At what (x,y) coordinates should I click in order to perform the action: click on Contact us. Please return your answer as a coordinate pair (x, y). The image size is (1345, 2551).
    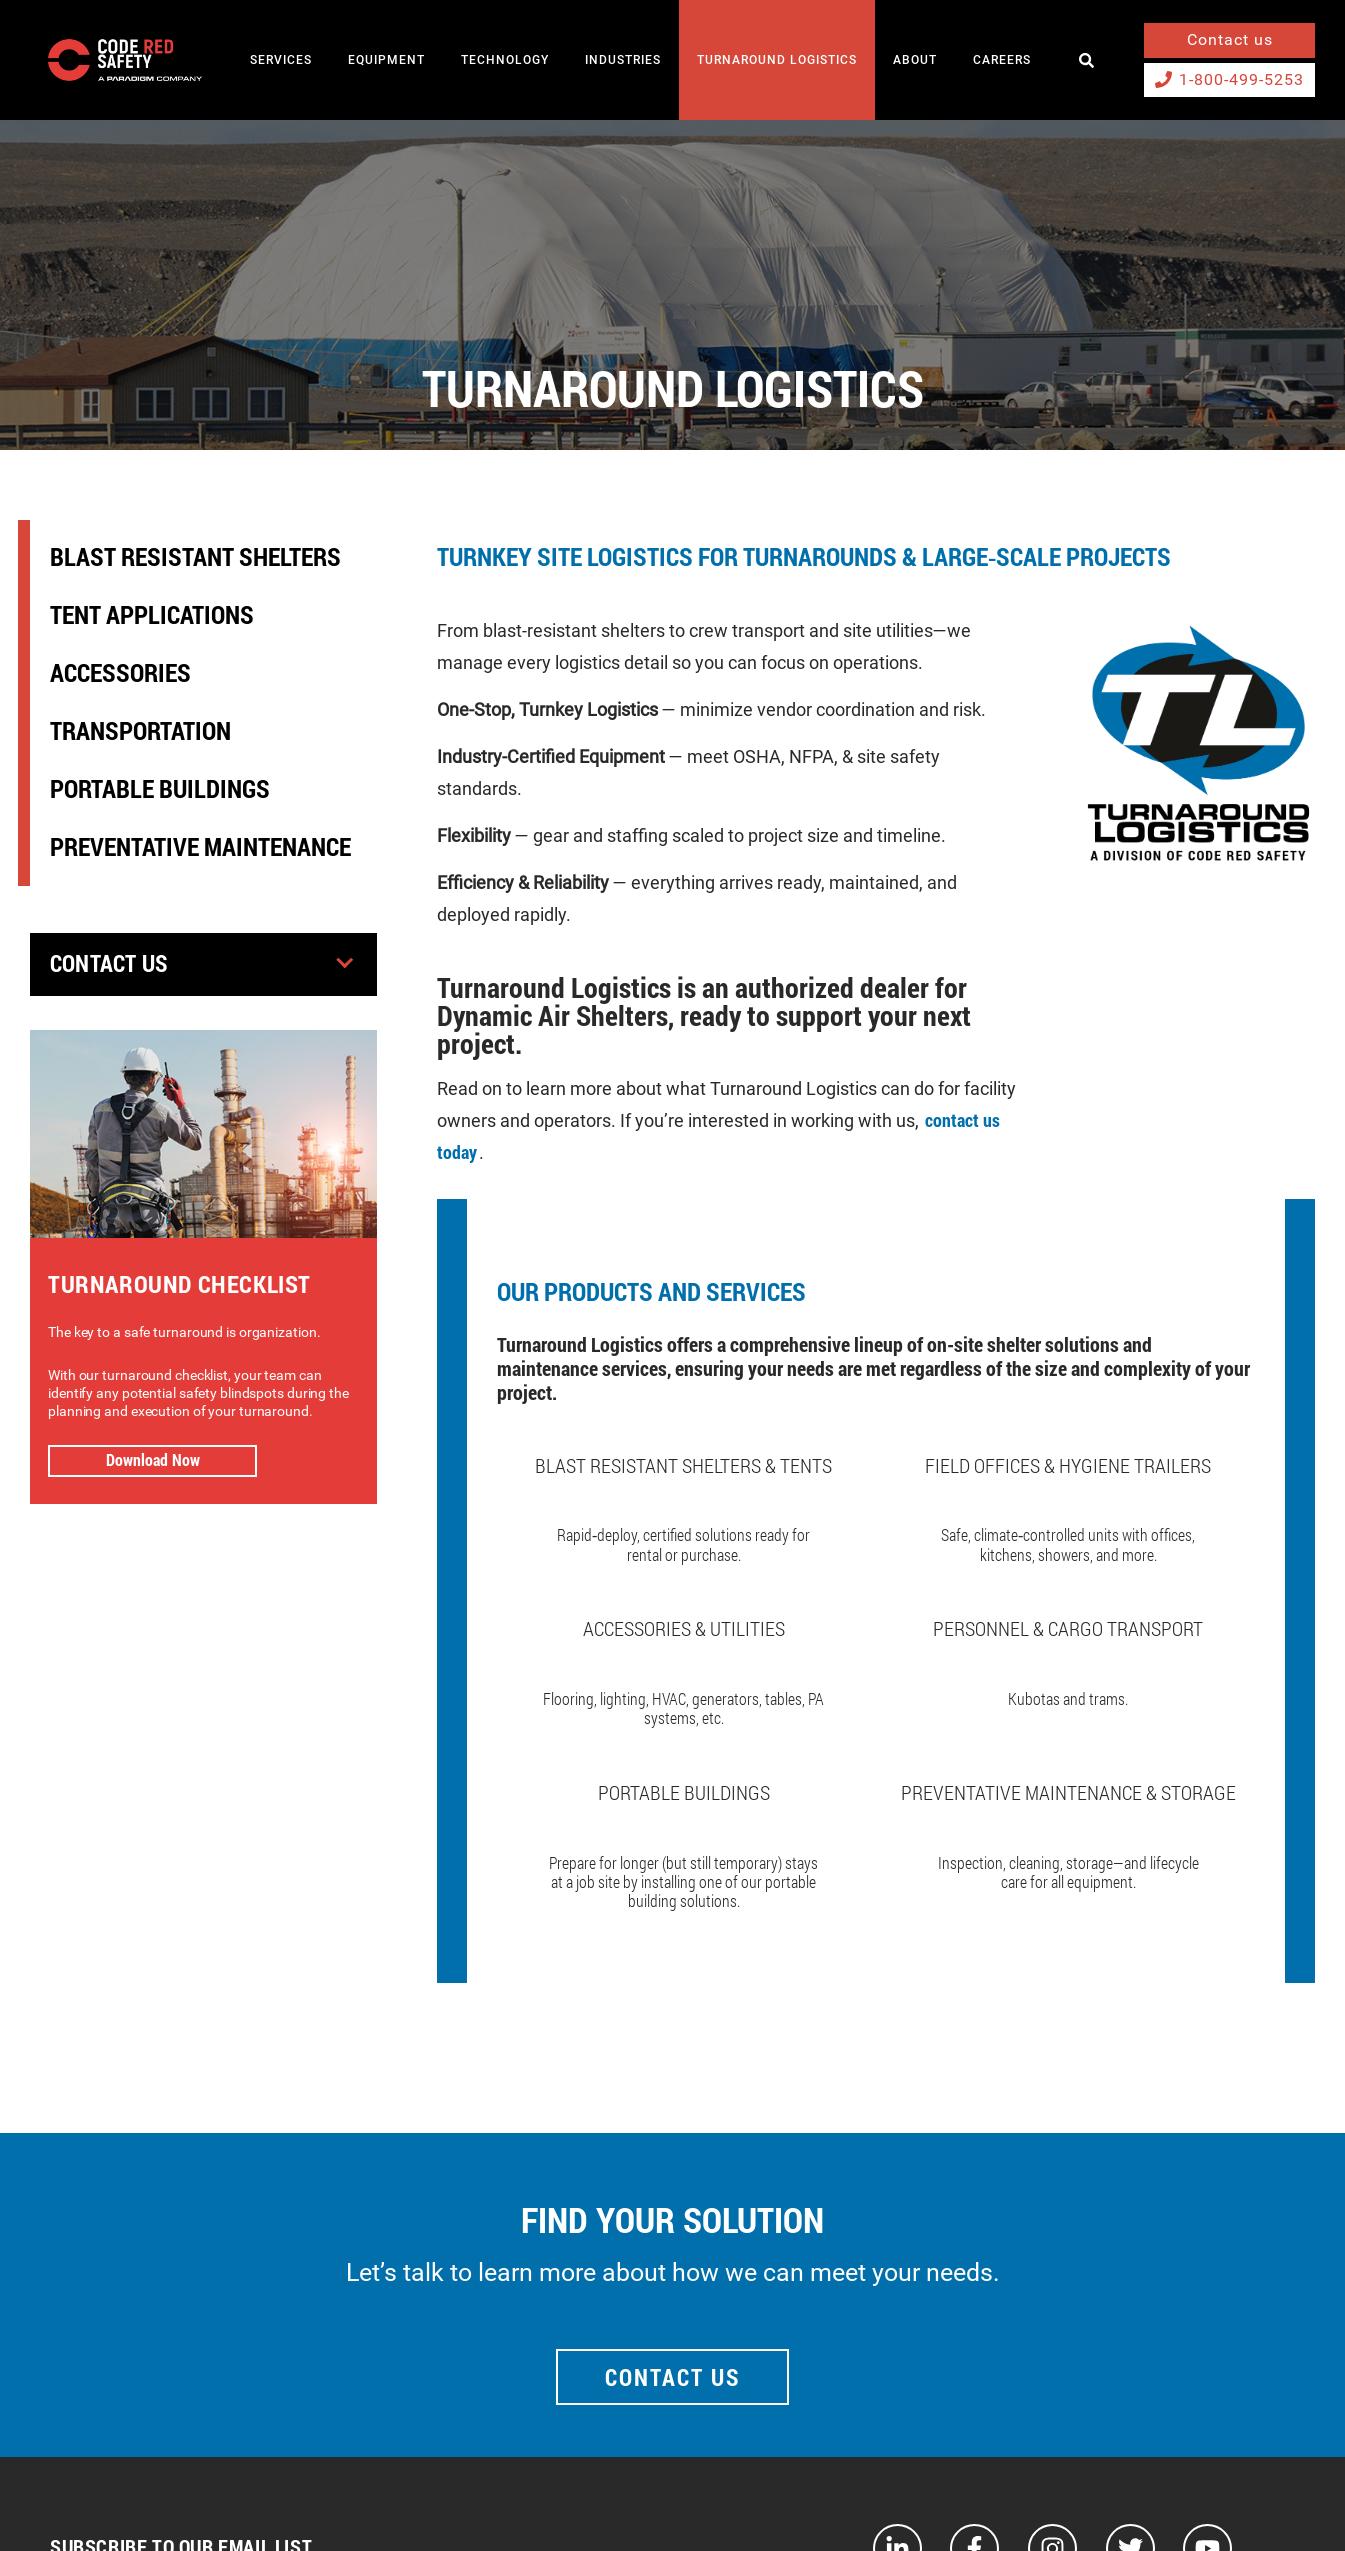
    Looking at the image, I should click on (1230, 39).